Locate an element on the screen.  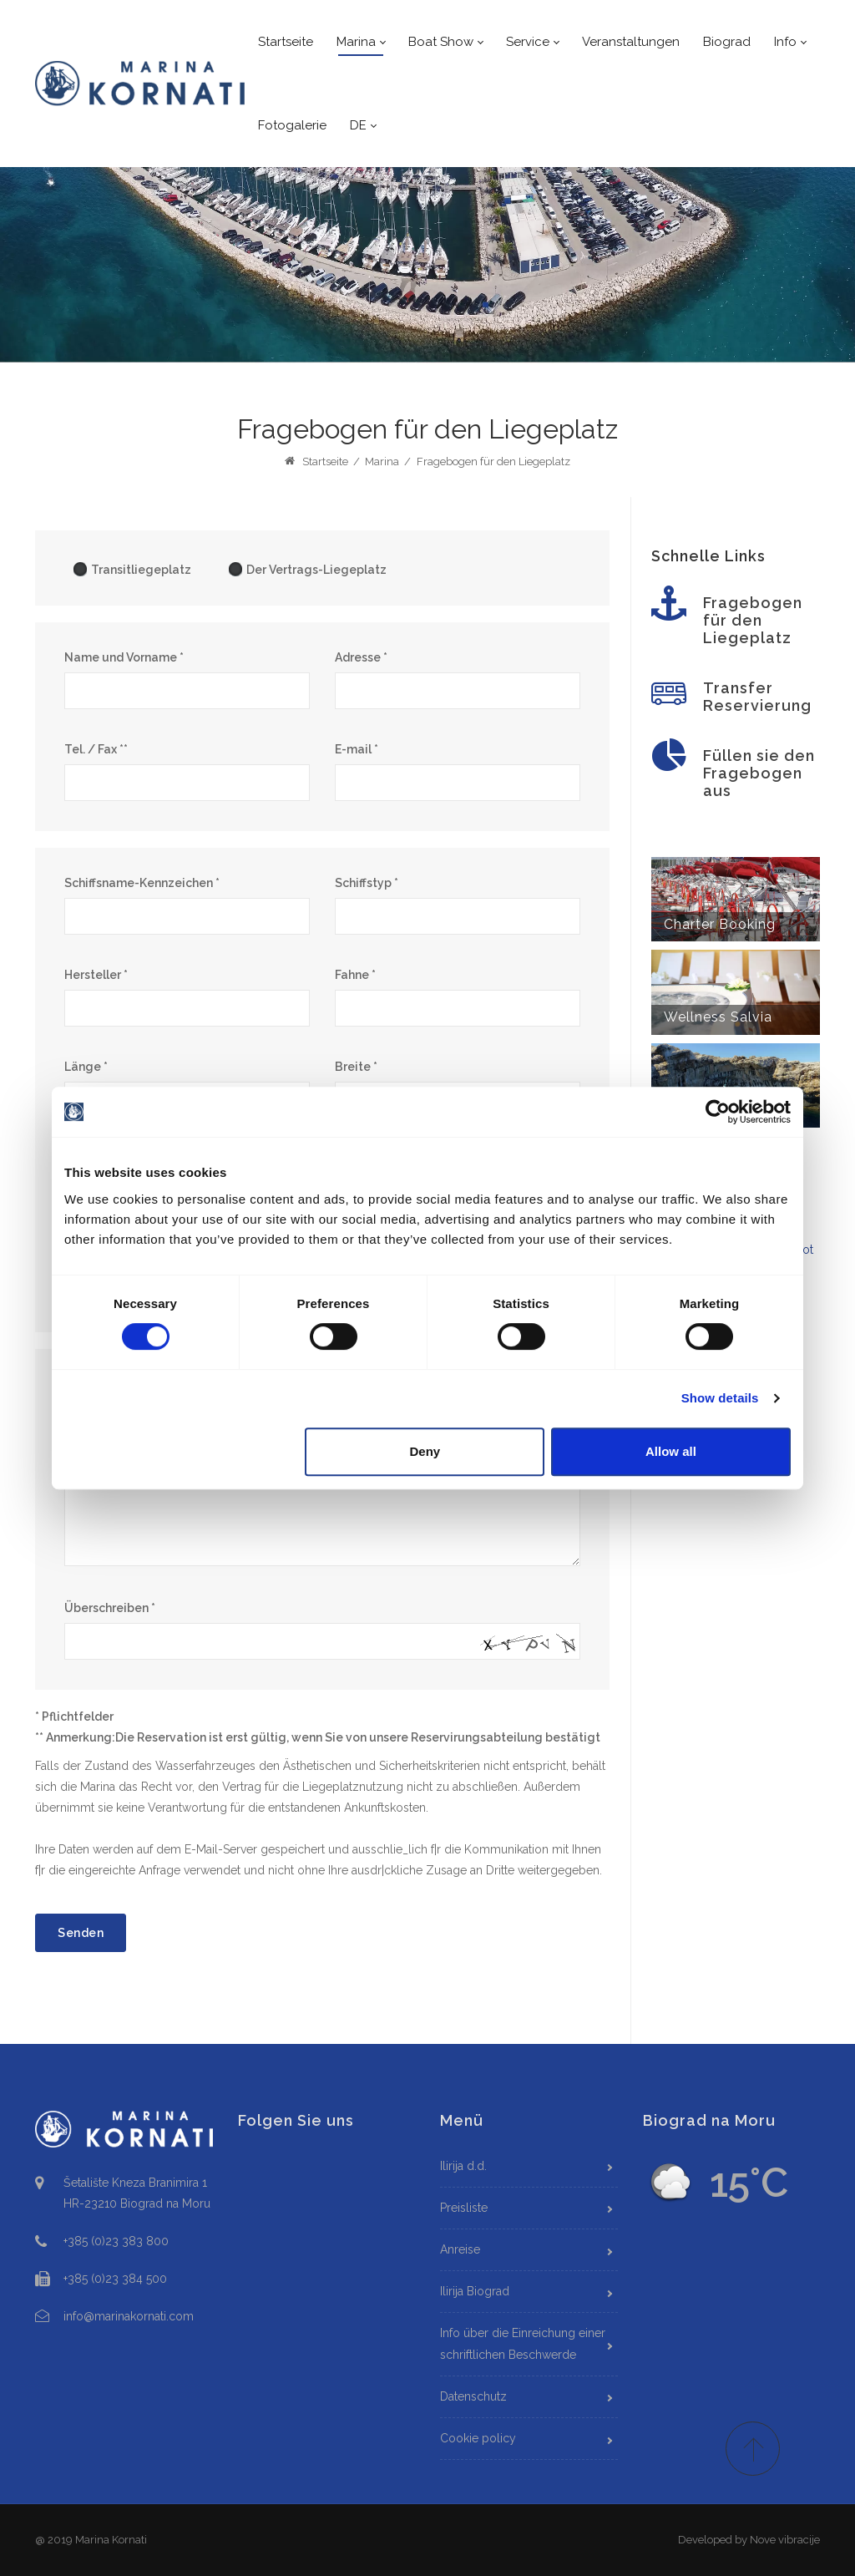
Preisliste is located at coordinates (464, 2207).